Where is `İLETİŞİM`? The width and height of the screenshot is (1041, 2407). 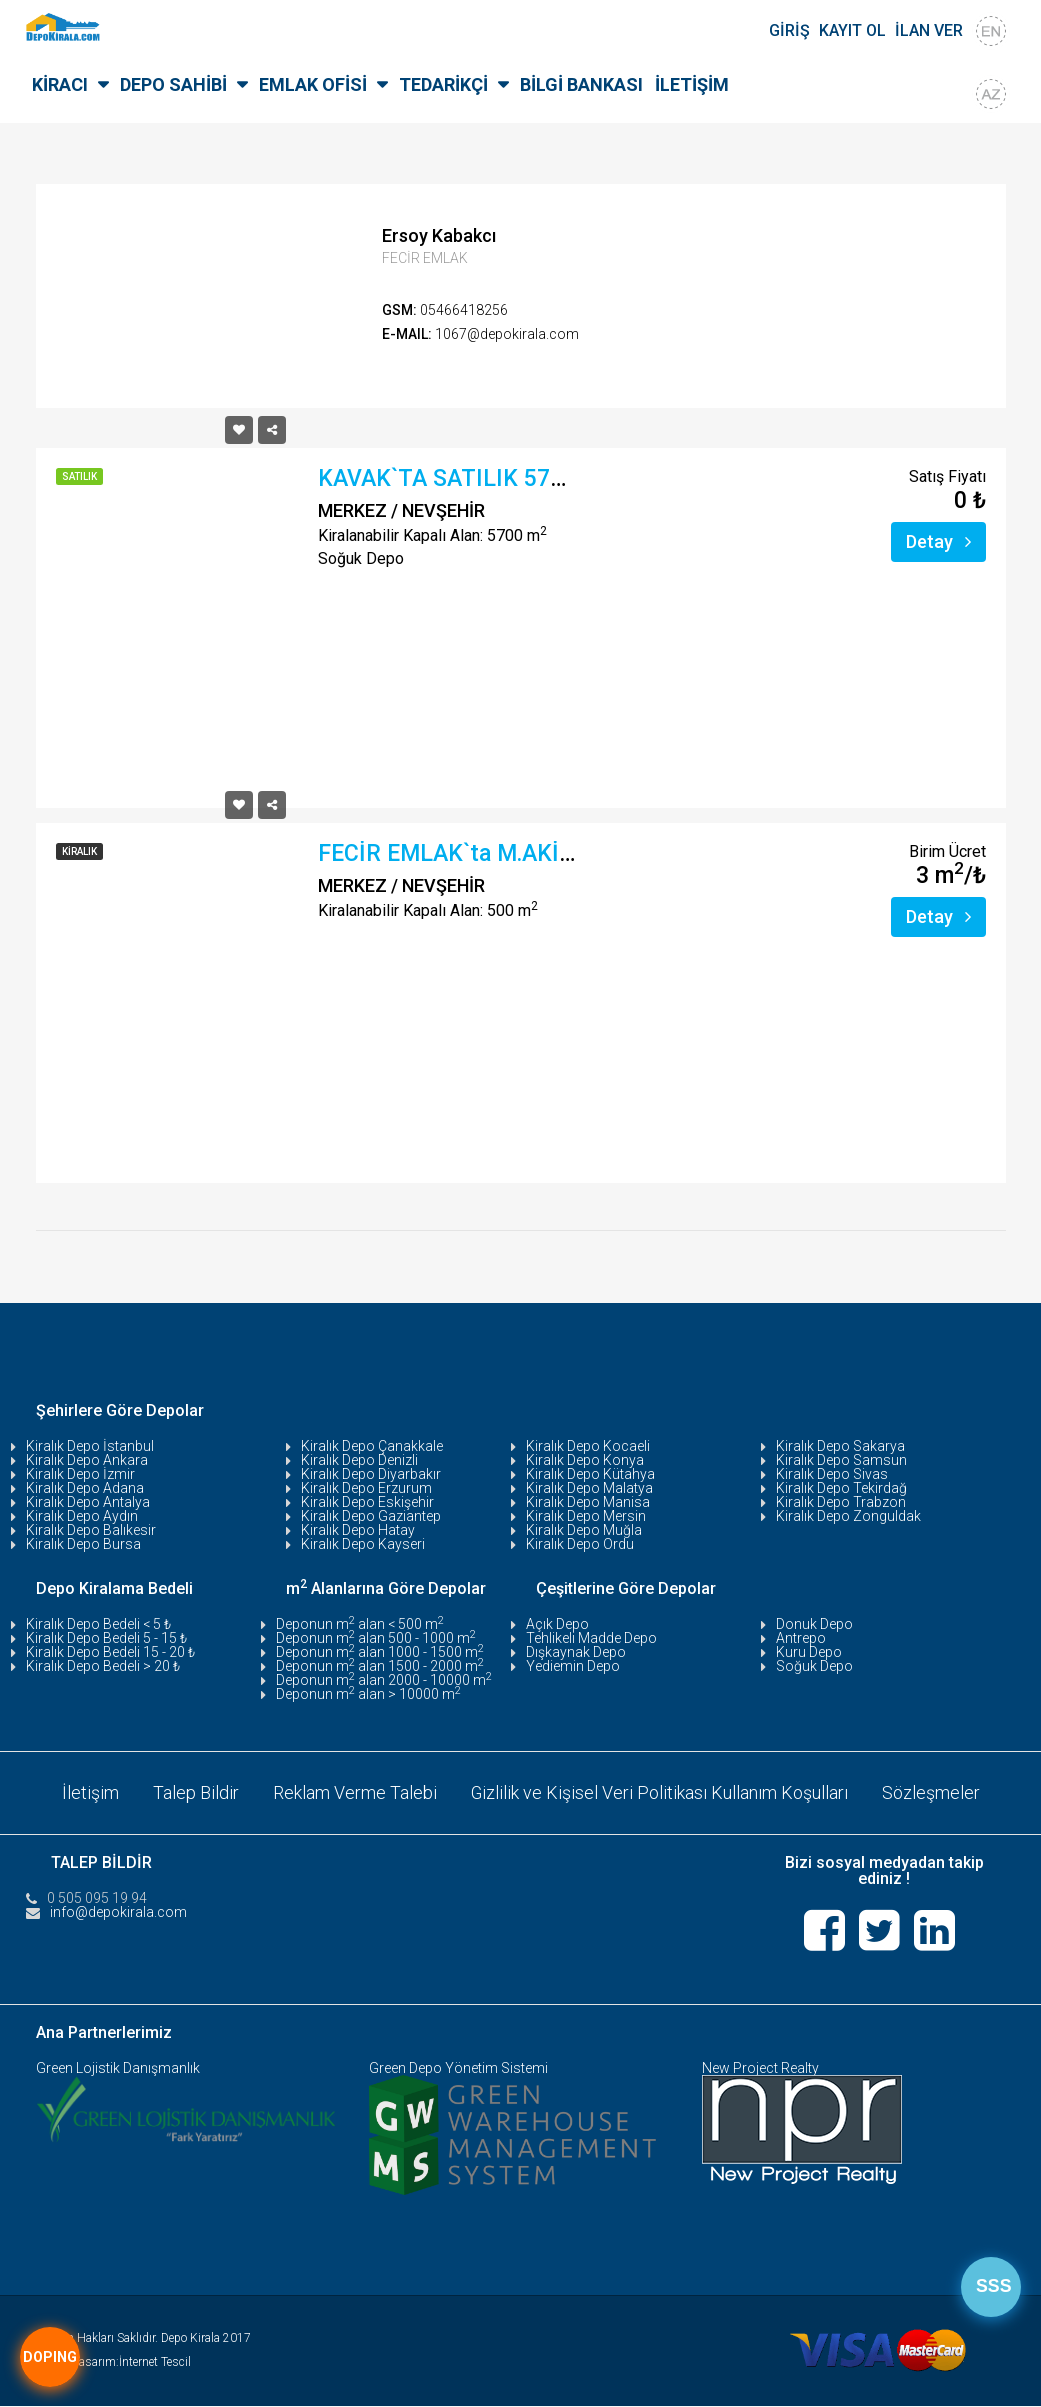 İLETİŞİM is located at coordinates (692, 84).